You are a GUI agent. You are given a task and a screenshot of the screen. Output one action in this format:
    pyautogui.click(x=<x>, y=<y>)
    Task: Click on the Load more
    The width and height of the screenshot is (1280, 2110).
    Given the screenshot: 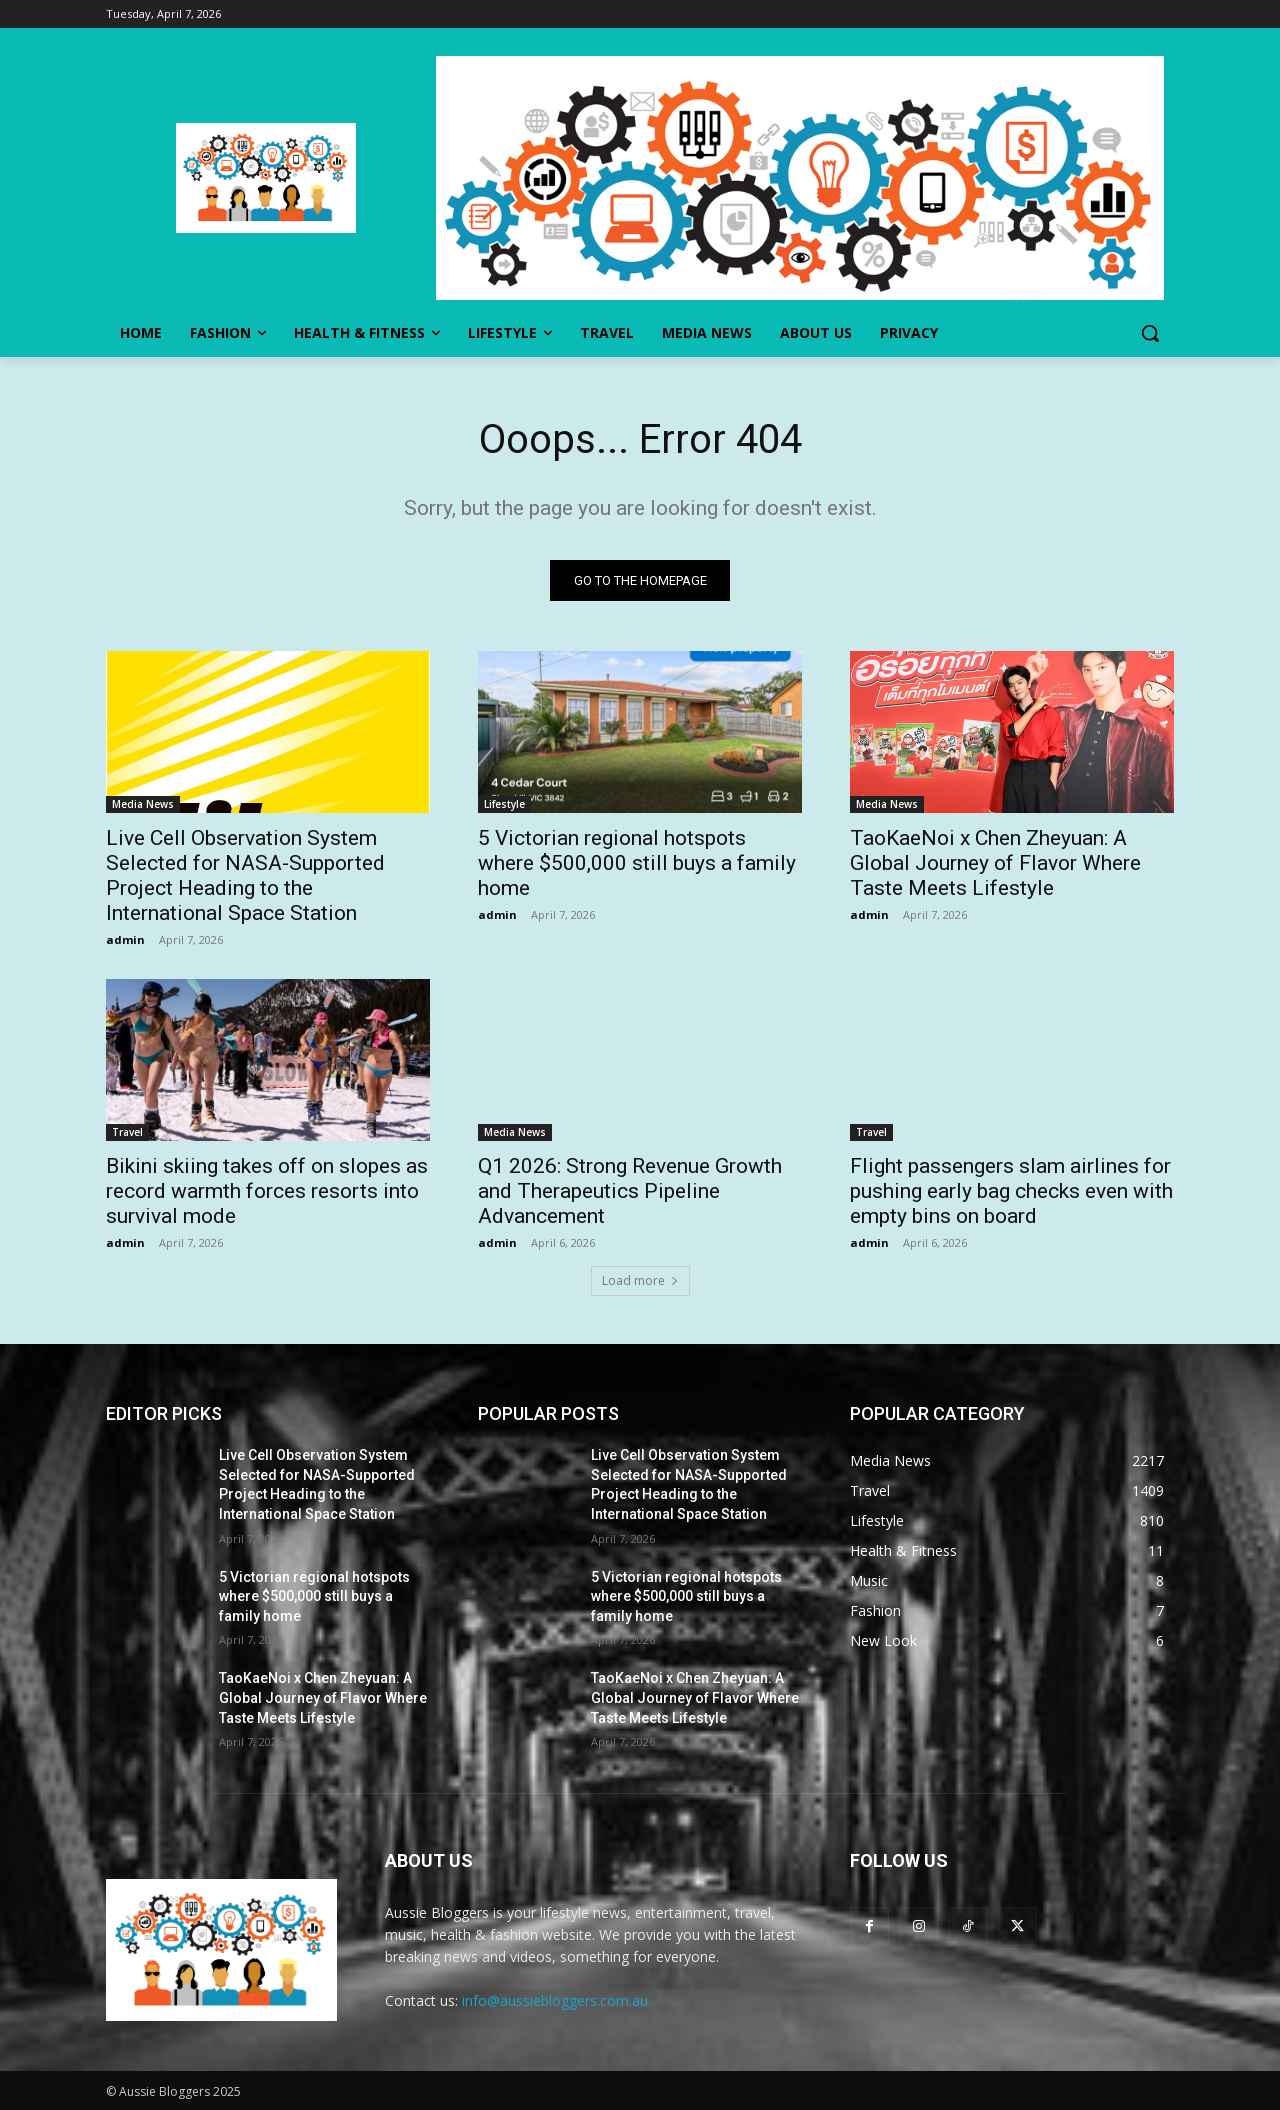 What is the action you would take?
    pyautogui.click(x=640, y=1280)
    